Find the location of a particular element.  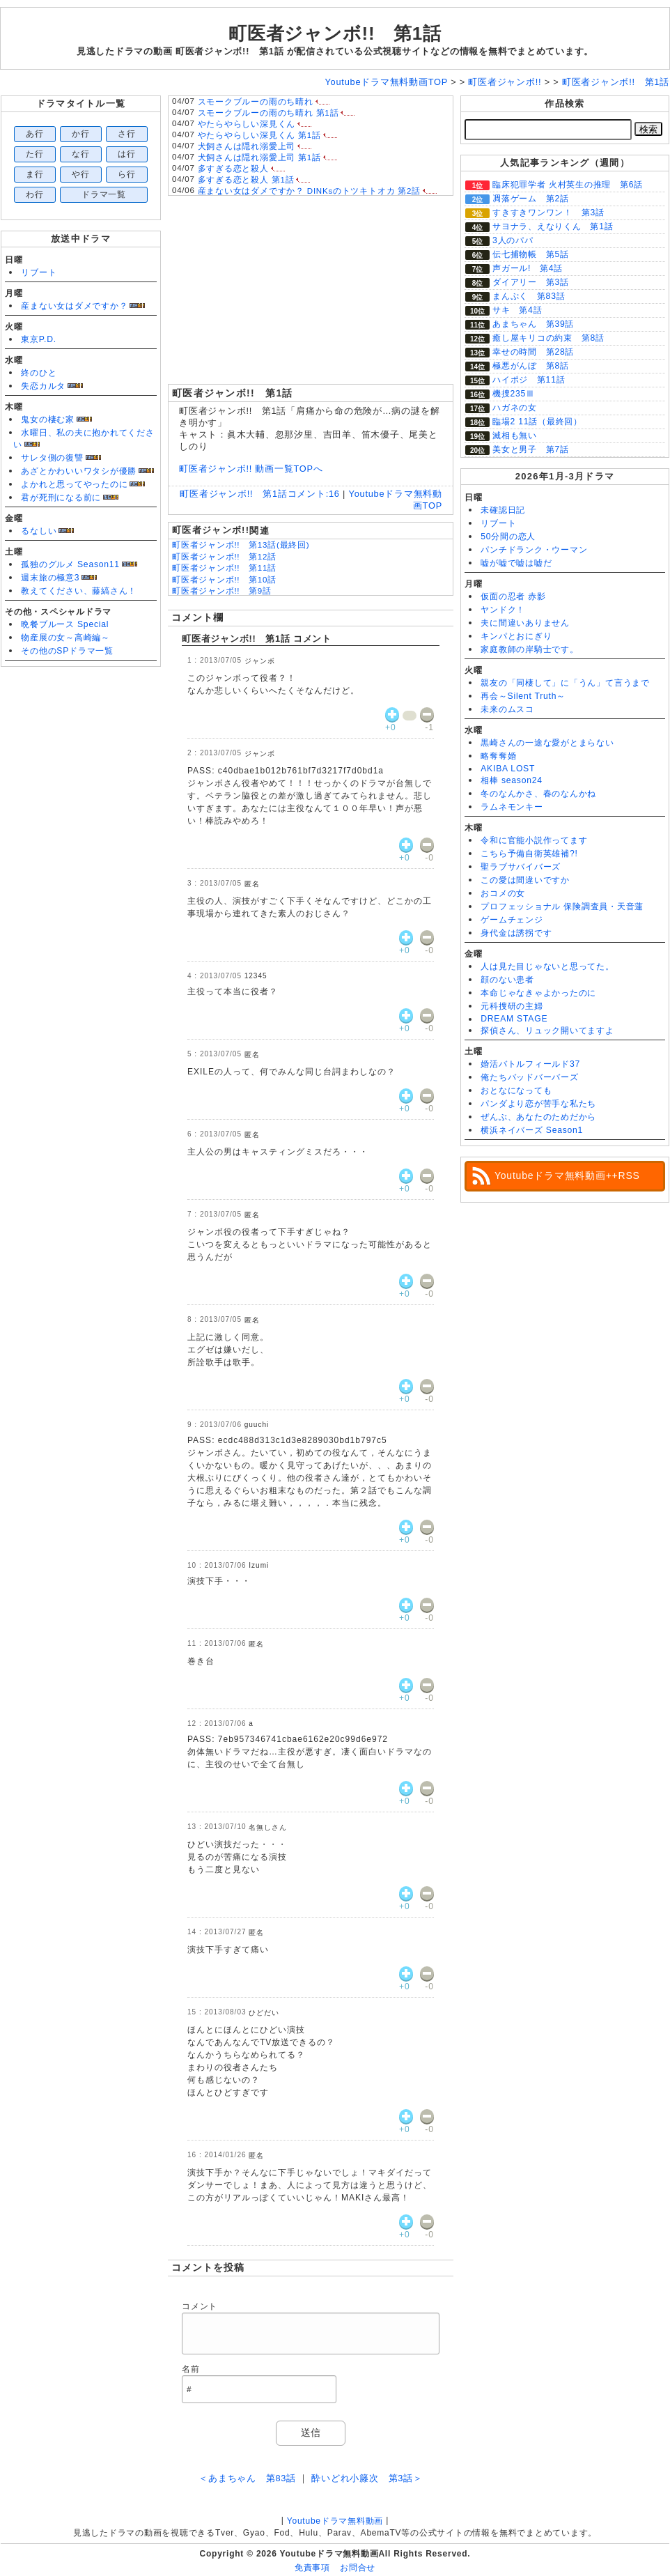

探偵さん、リュック開いてますよ is located at coordinates (547, 1030).